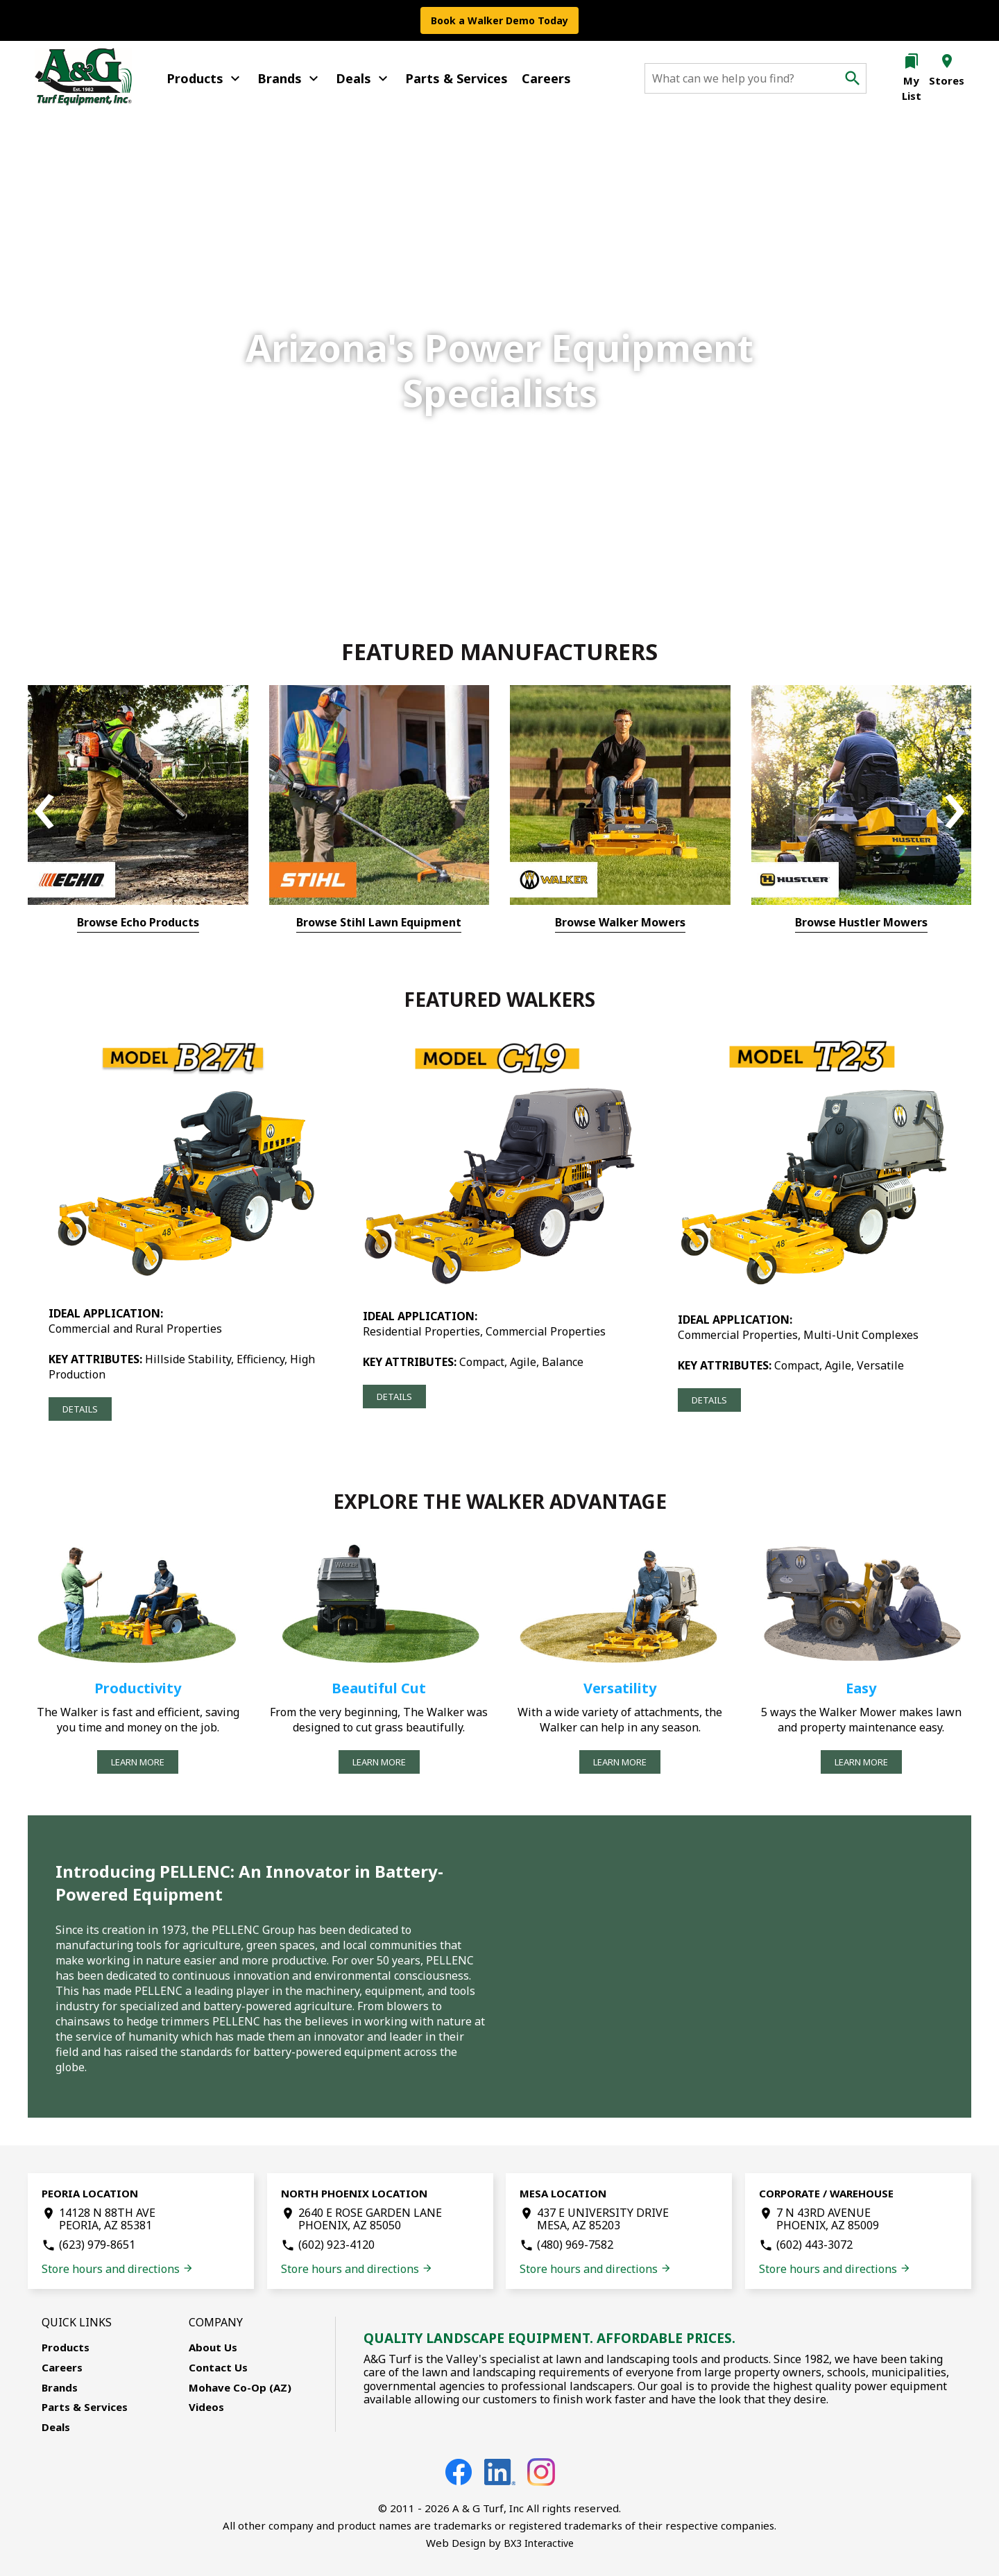  What do you see at coordinates (206, 2407) in the screenshot?
I see `Videos` at bounding box center [206, 2407].